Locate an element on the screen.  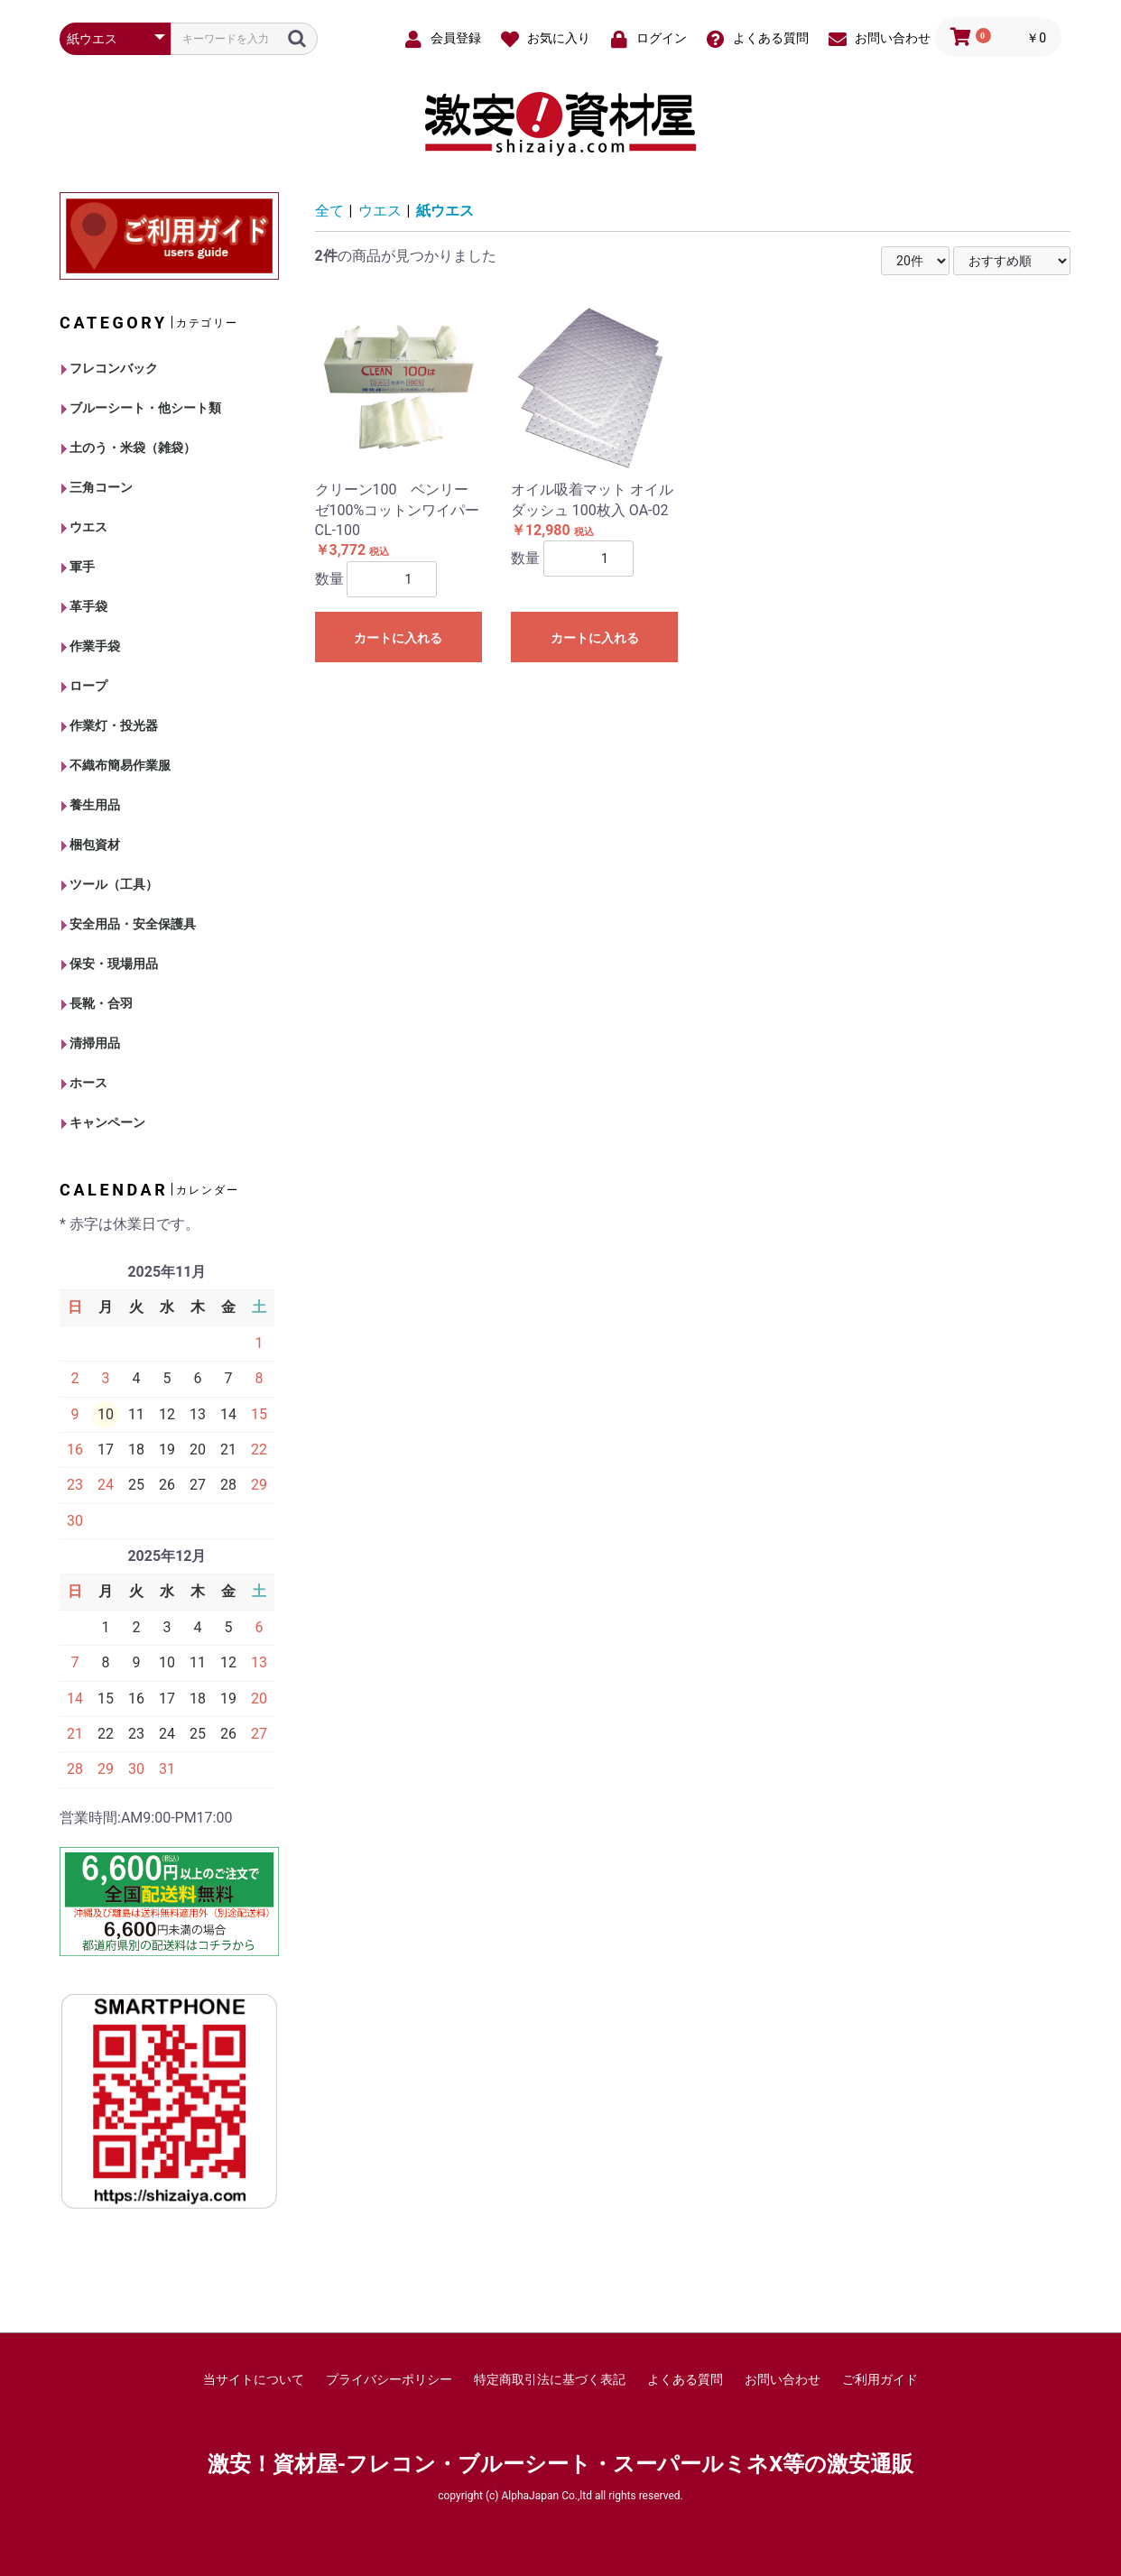
ウエス is located at coordinates (84, 527).